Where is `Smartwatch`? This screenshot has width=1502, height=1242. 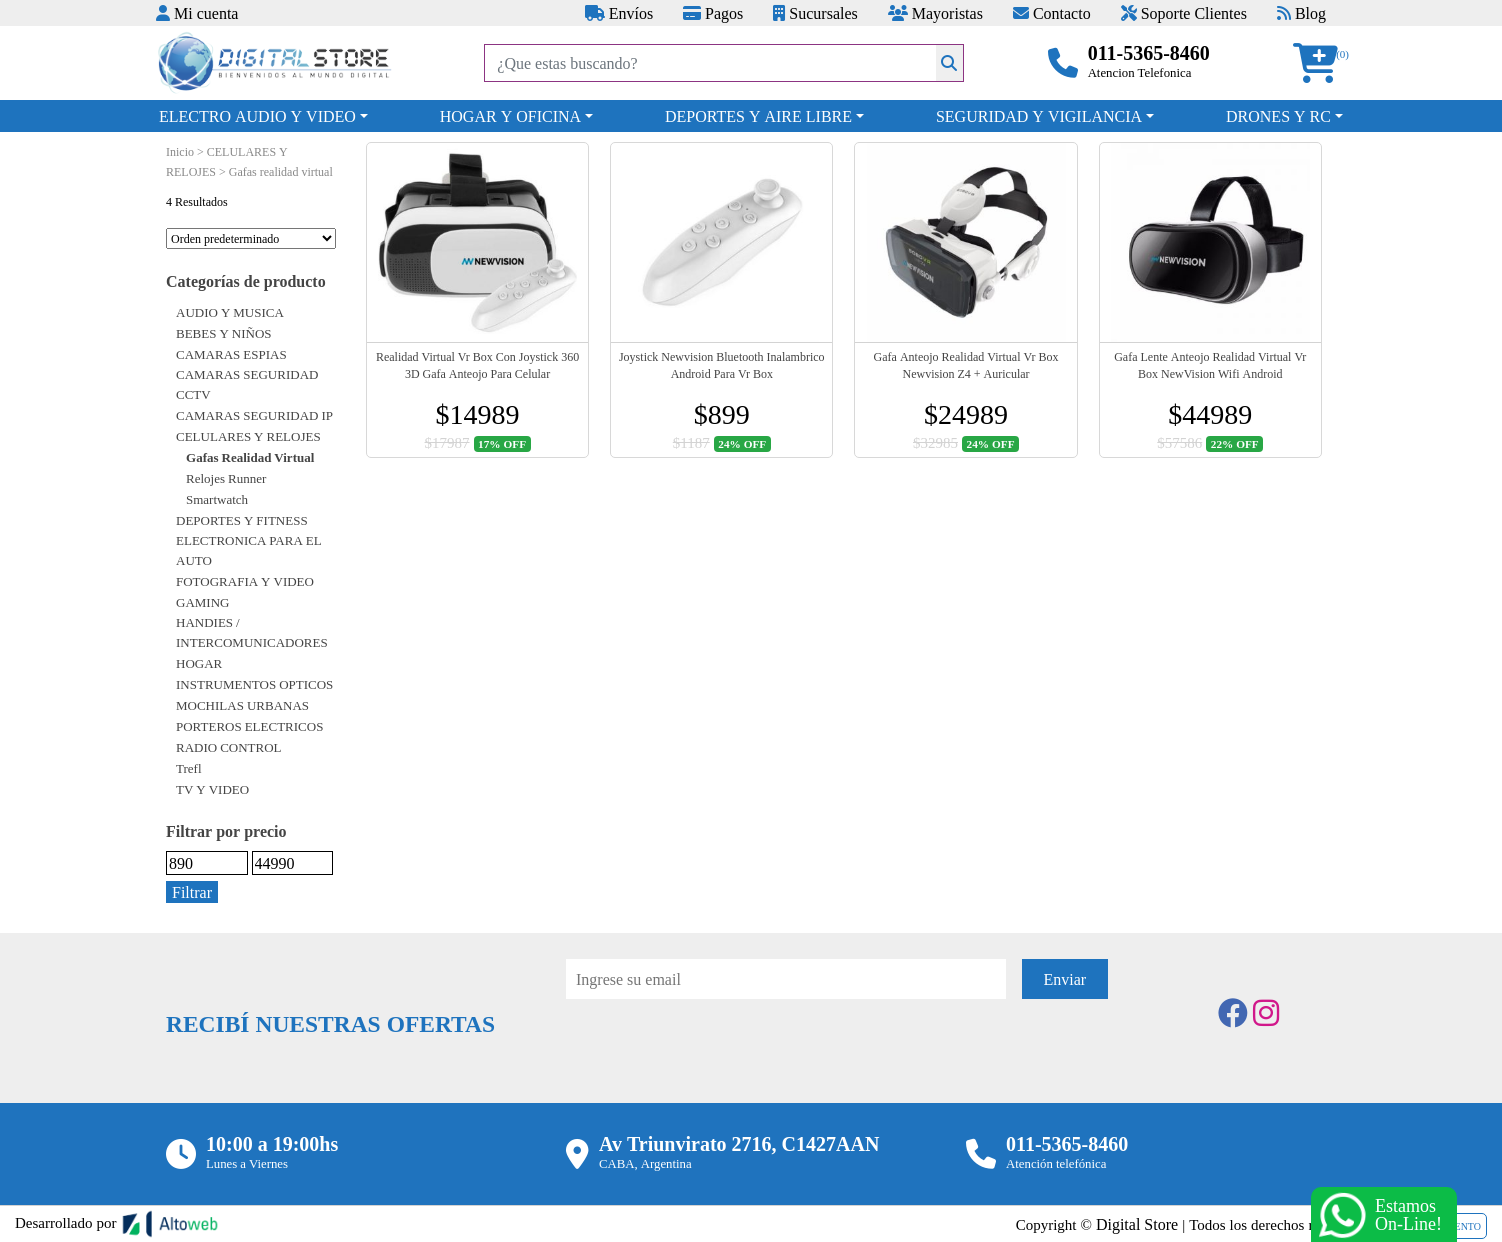
Smartwatch is located at coordinates (217, 499).